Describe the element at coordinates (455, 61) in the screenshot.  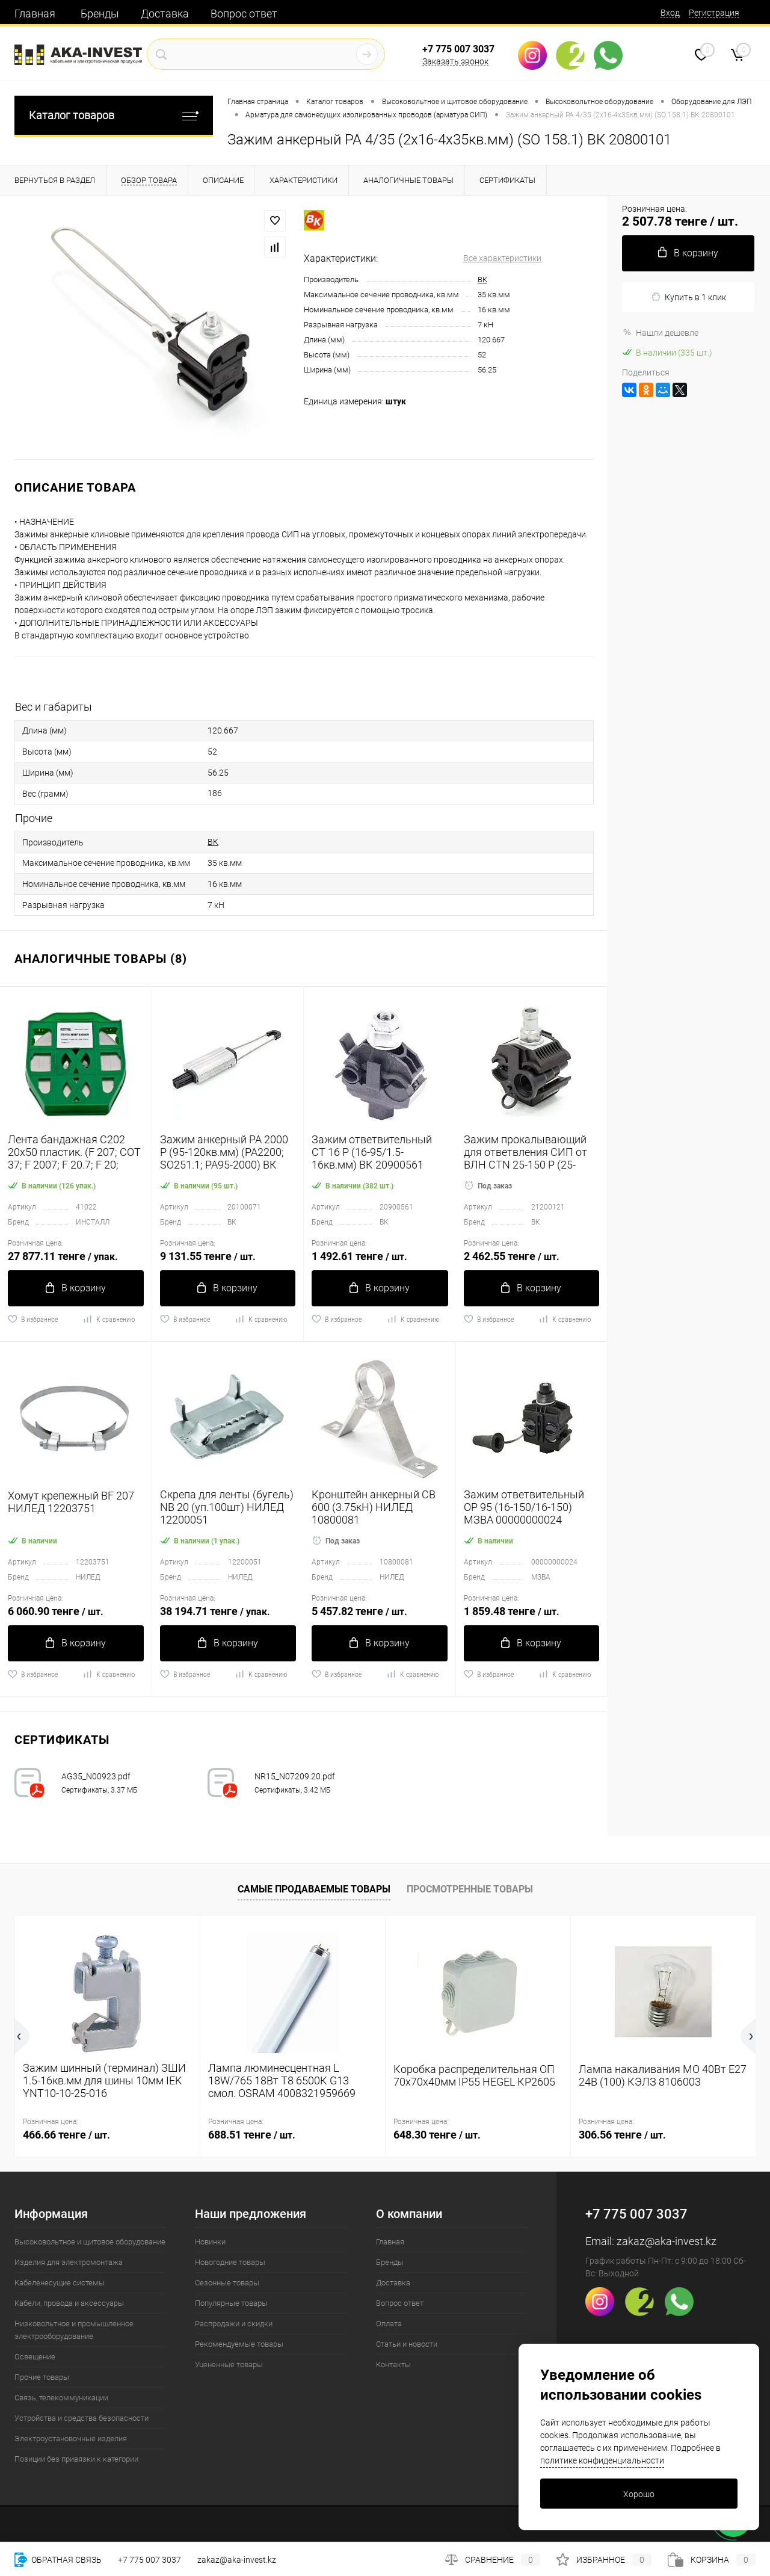
I see `Заказать звонок` at that location.